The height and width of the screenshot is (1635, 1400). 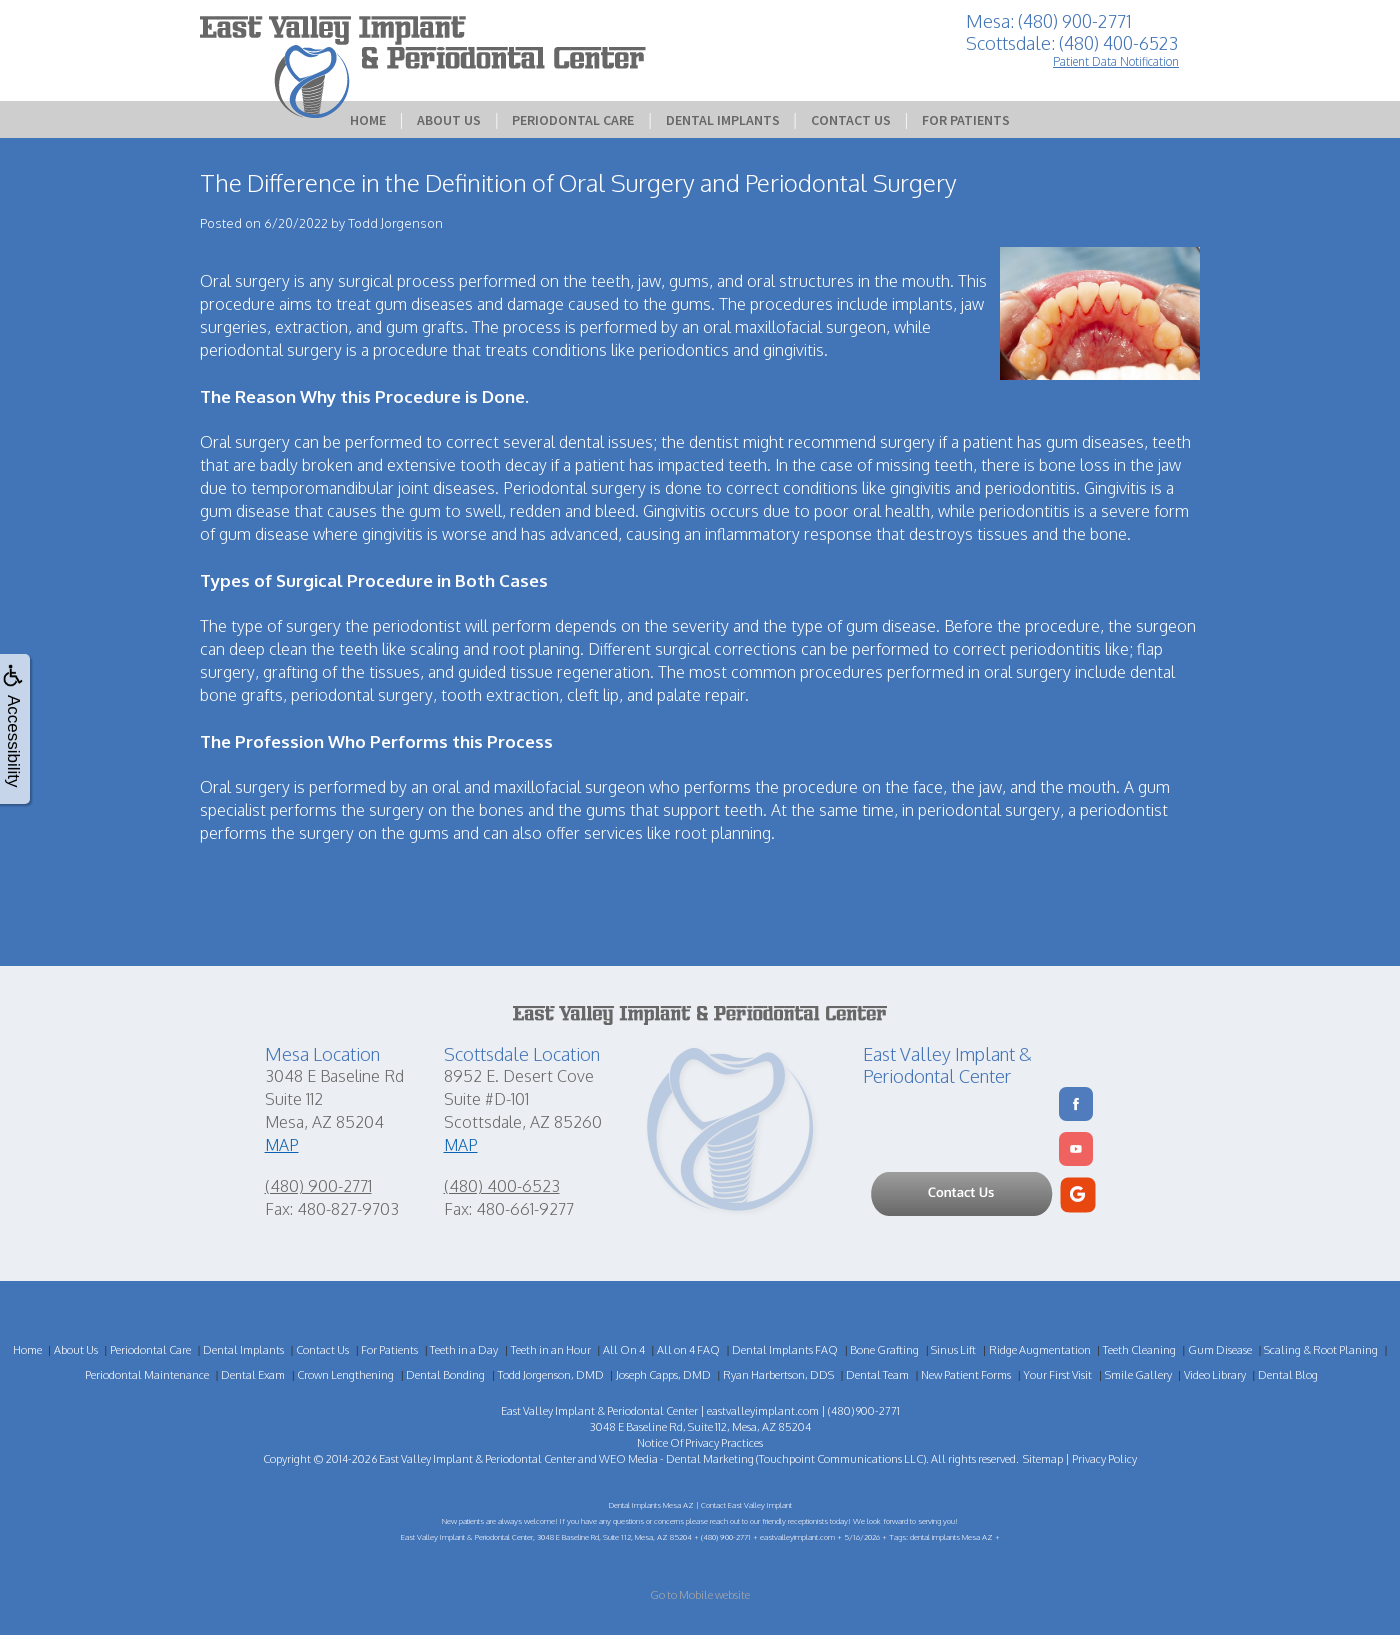 I want to click on Sinus Lift, so click(x=953, y=1350).